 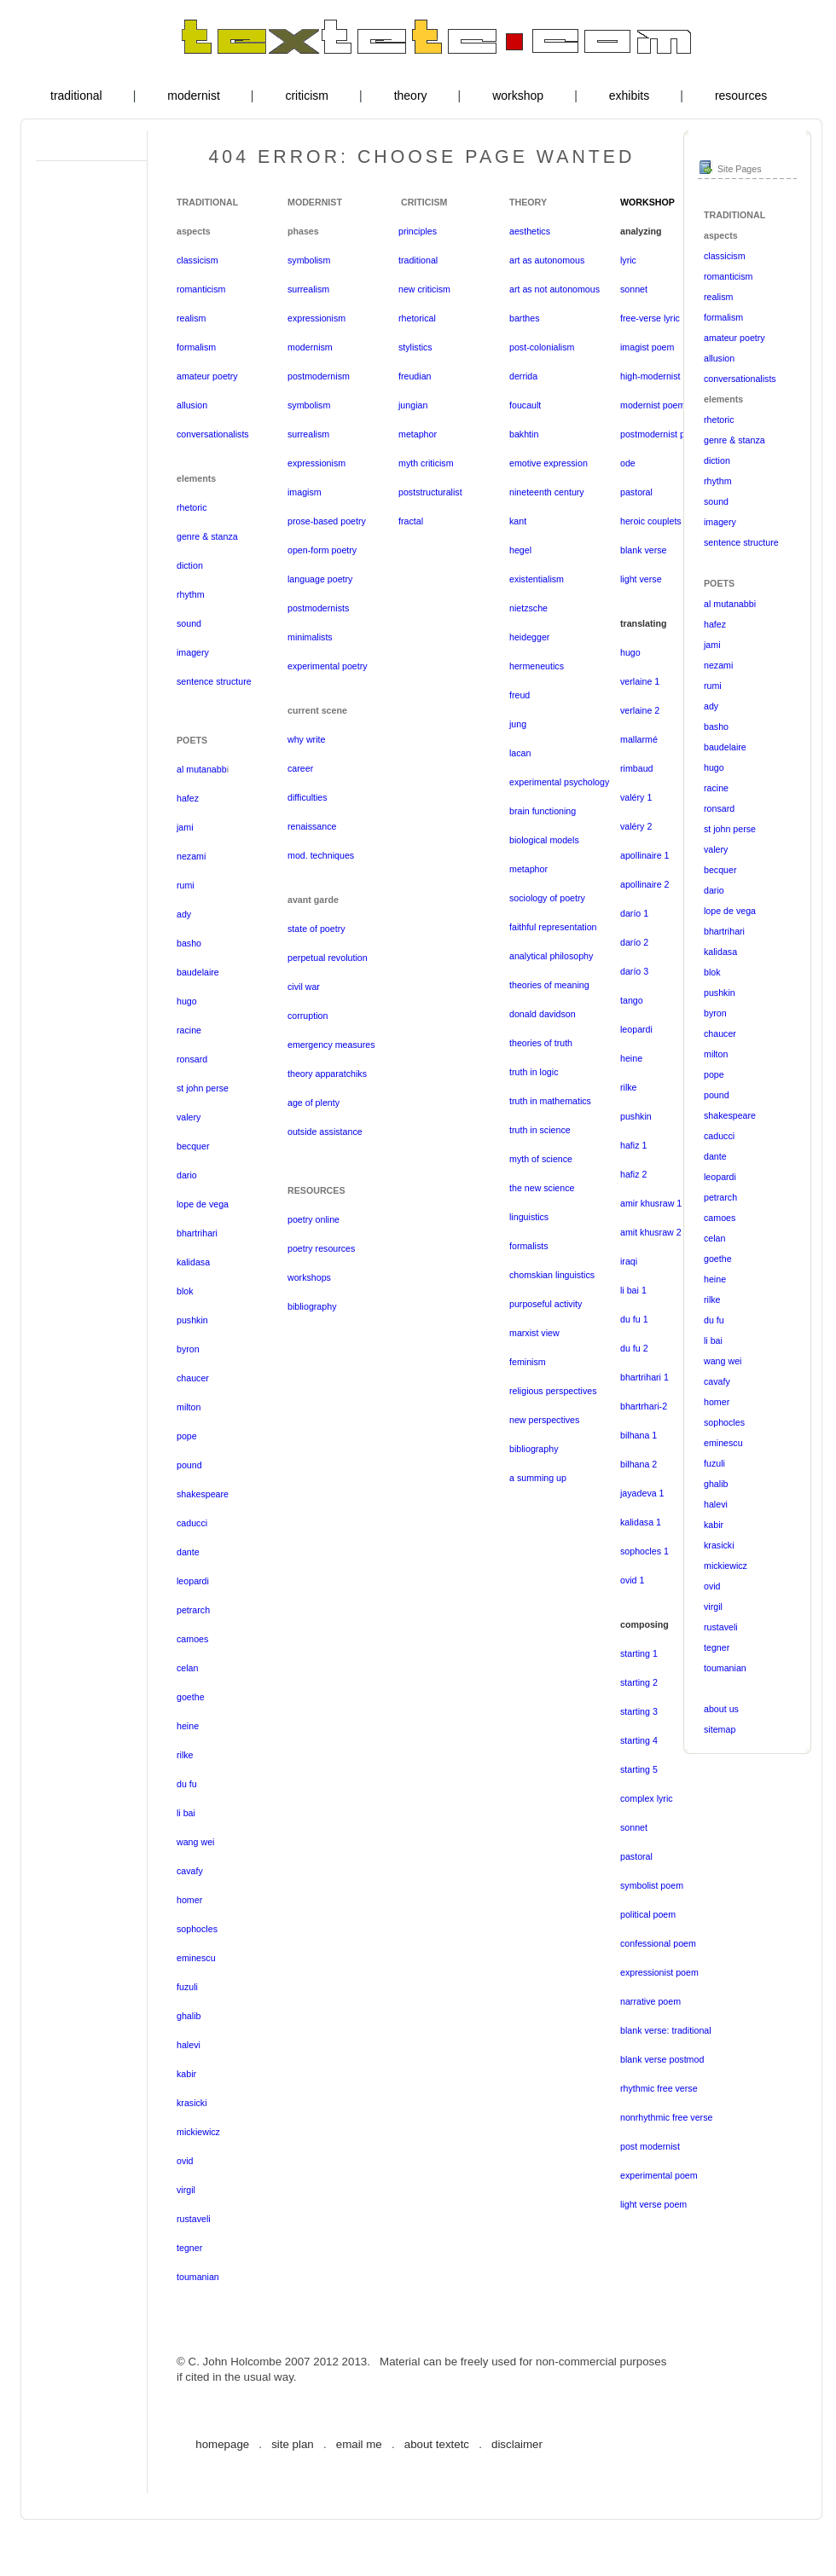 I want to click on darío 3, so click(x=634, y=971).